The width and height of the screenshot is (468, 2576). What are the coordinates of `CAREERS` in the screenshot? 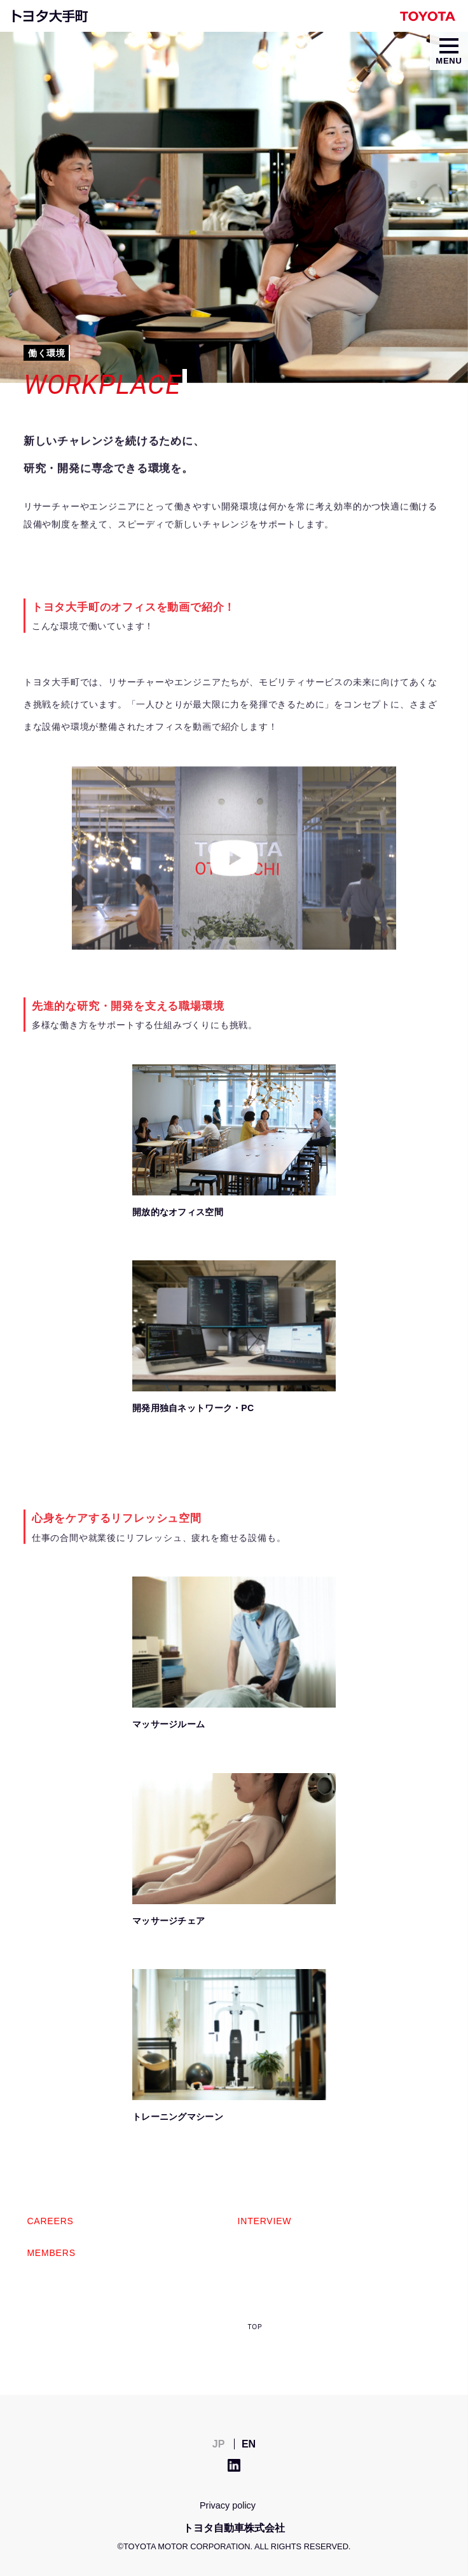 It's located at (50, 2221).